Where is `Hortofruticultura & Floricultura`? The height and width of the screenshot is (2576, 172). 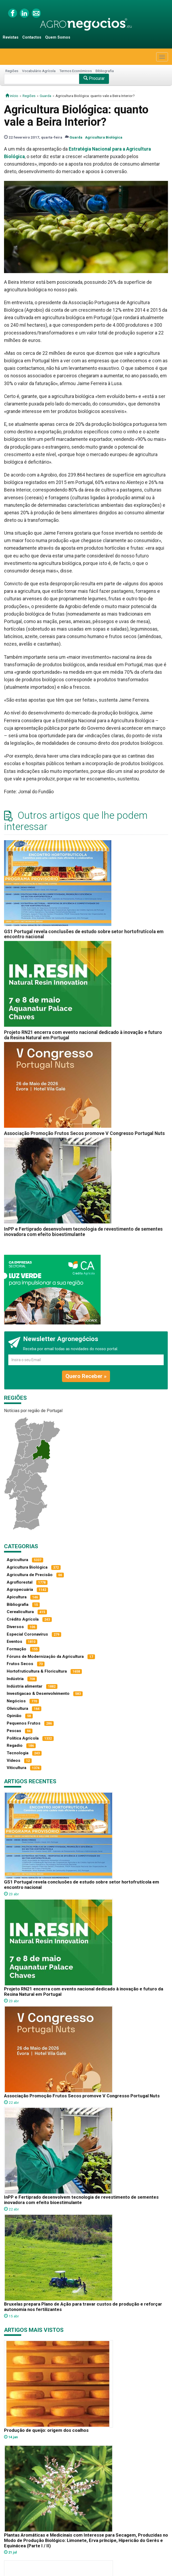
Hortofruticultura & Floricultura is located at coordinates (37, 1671).